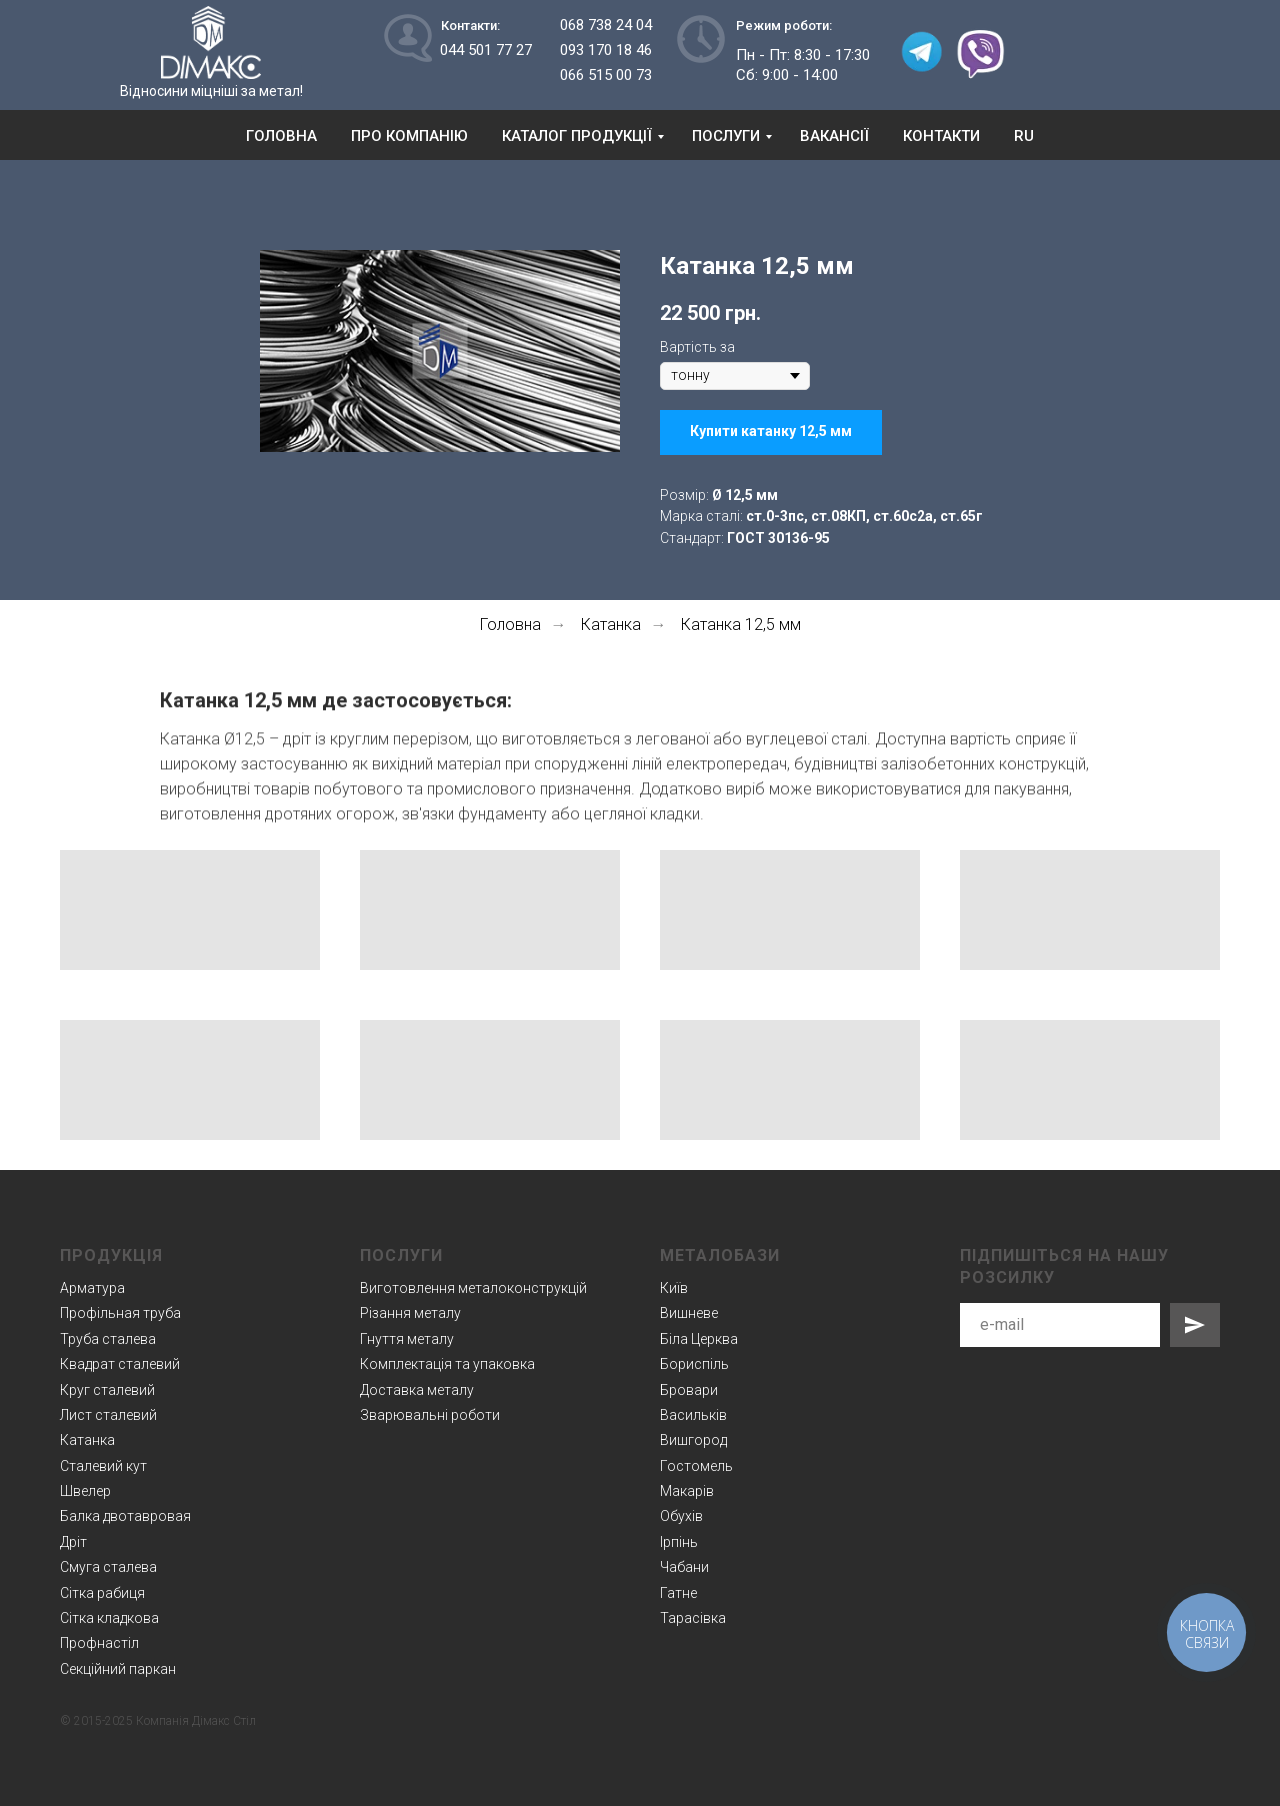  I want to click on Каталог продукції, so click(577, 136).